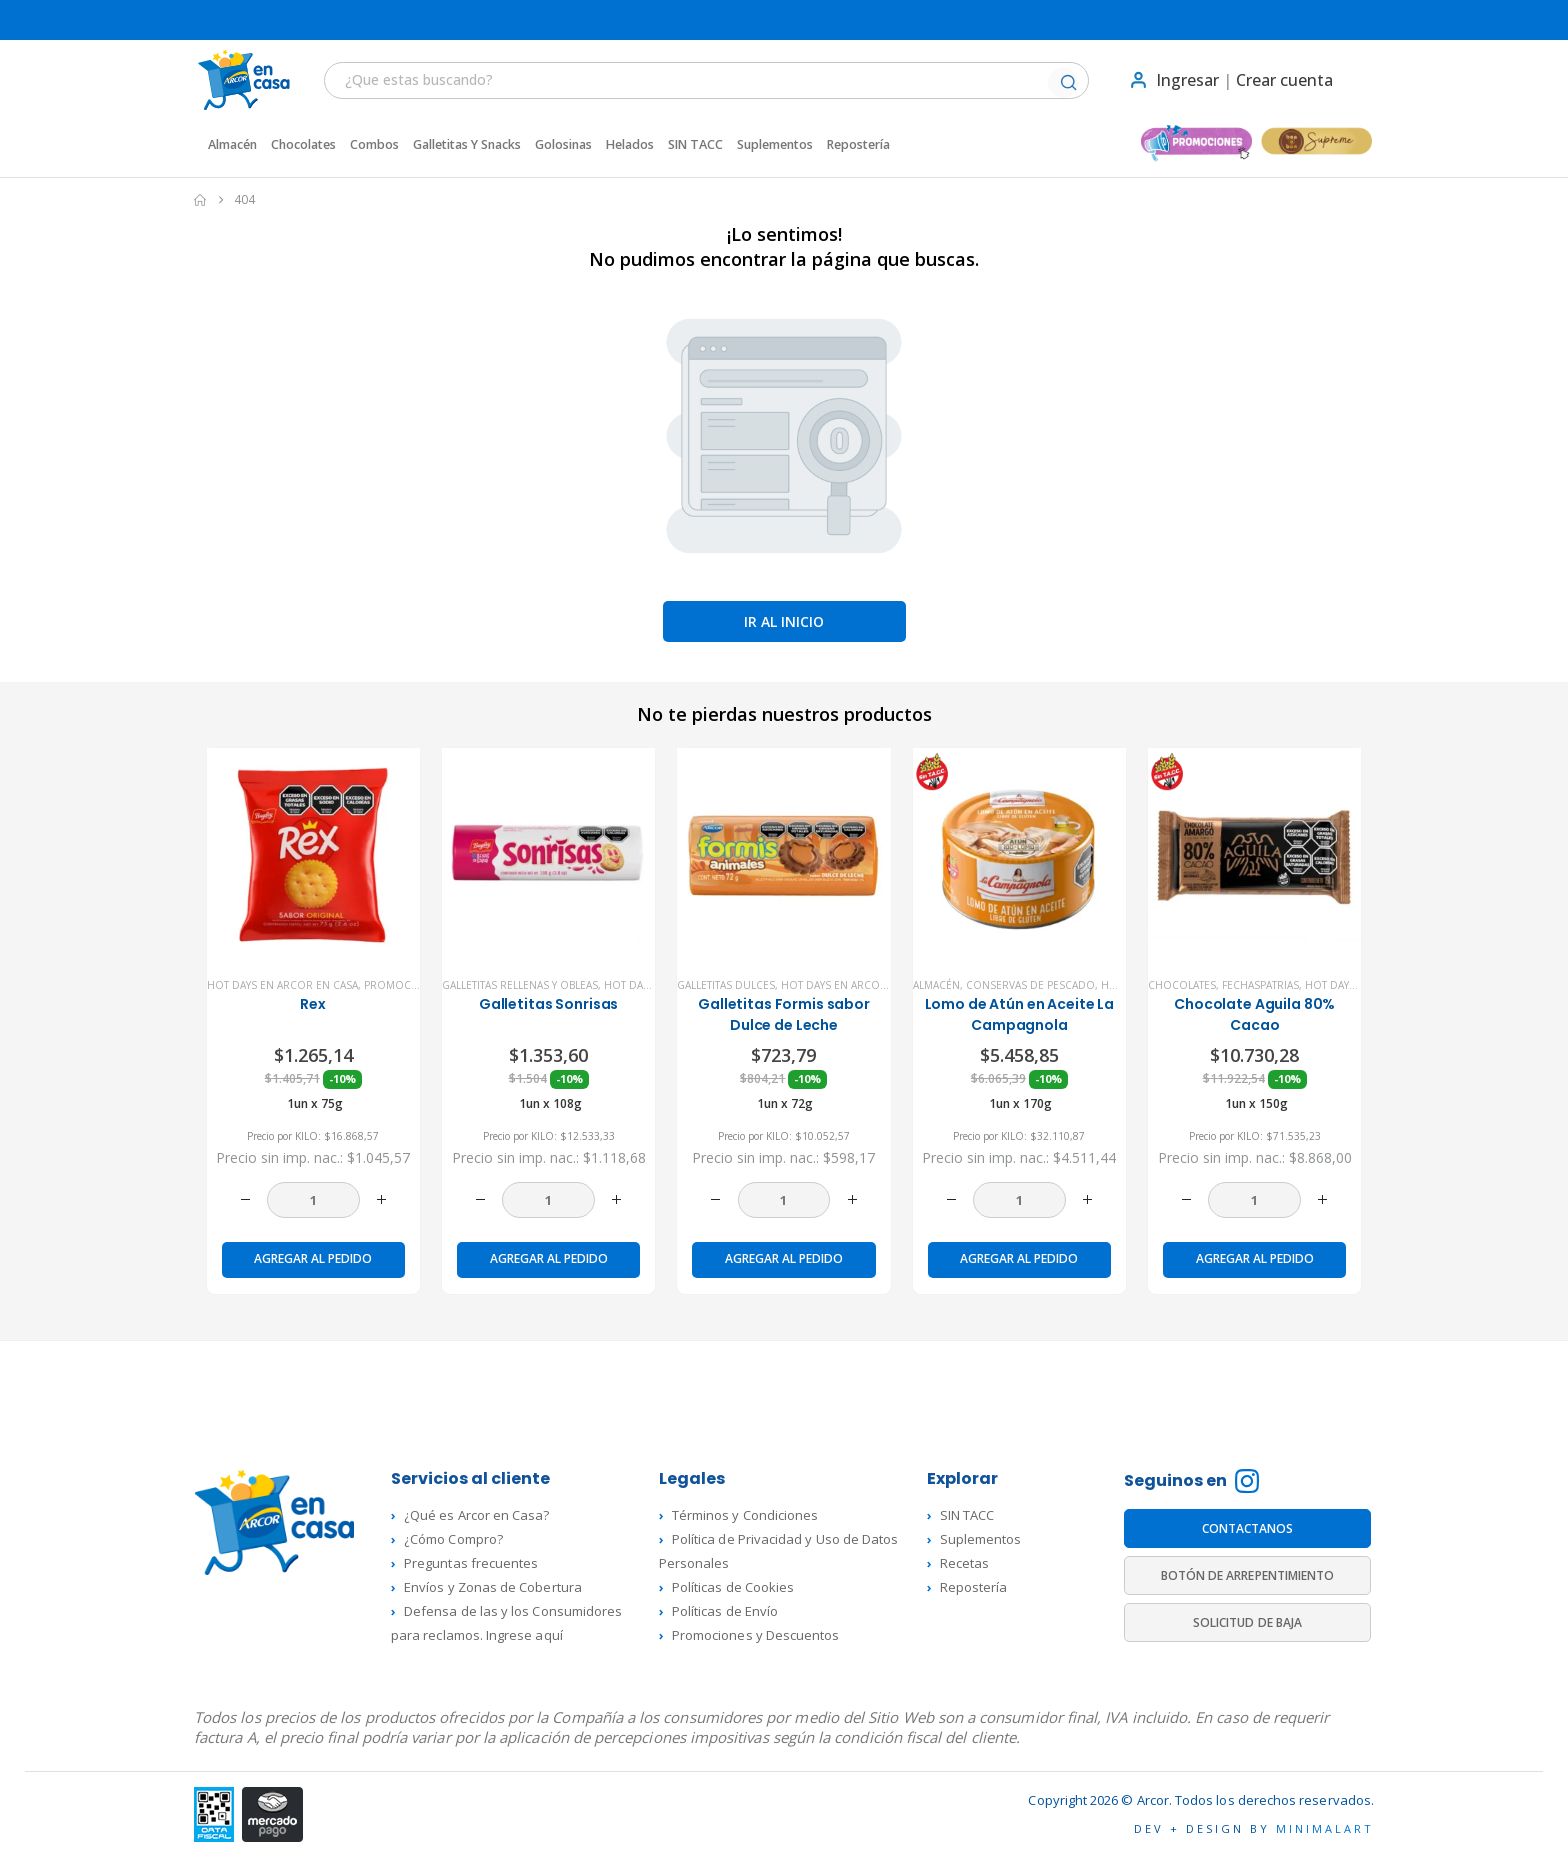  What do you see at coordinates (630, 145) in the screenshot?
I see `Helados` at bounding box center [630, 145].